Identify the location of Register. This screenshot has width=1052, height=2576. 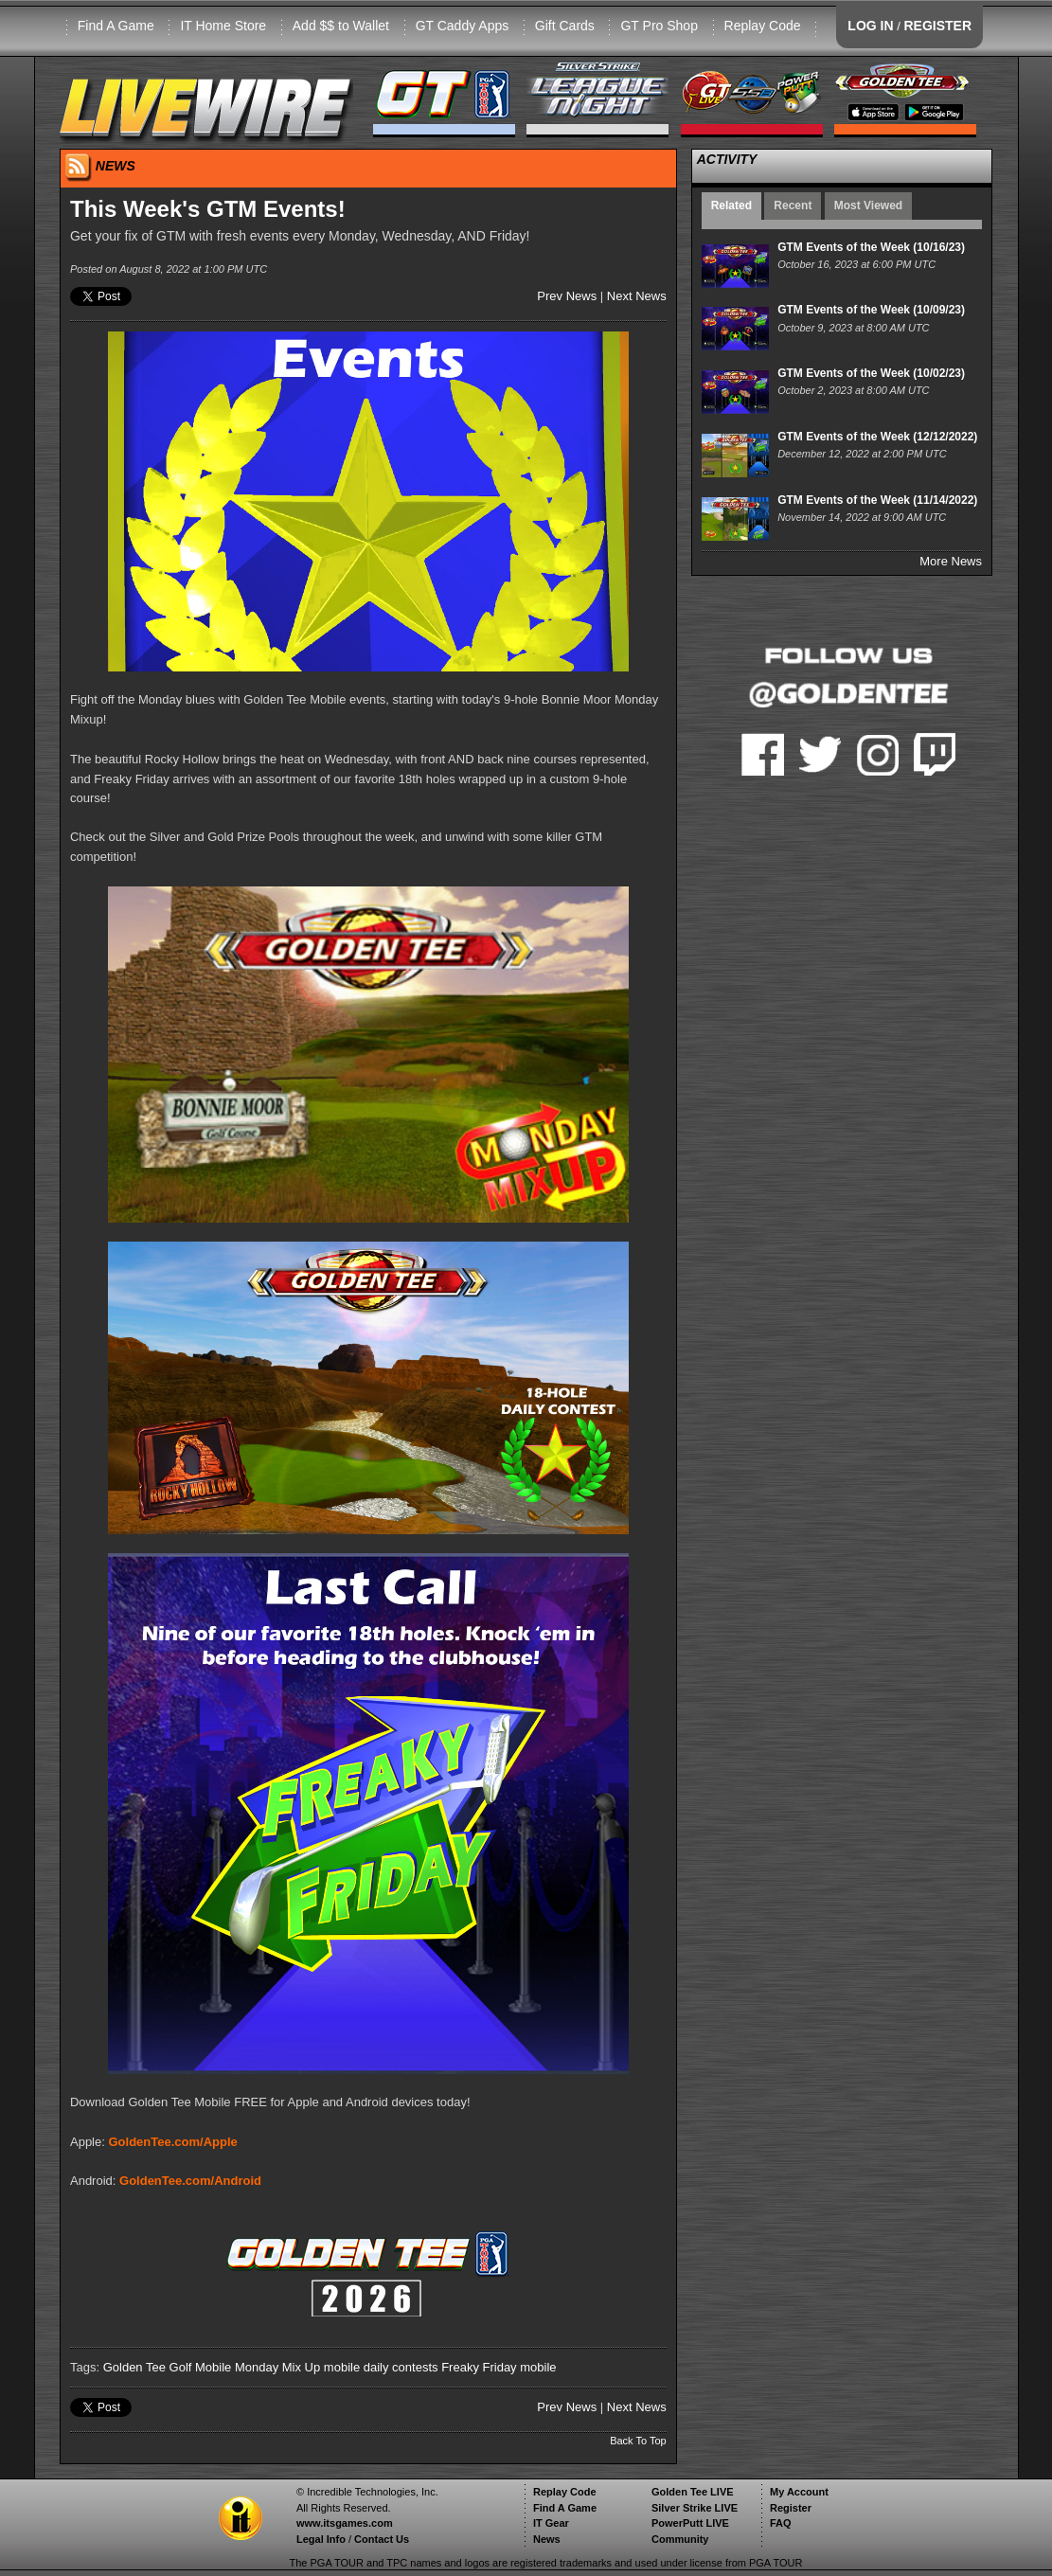
(790, 2507).